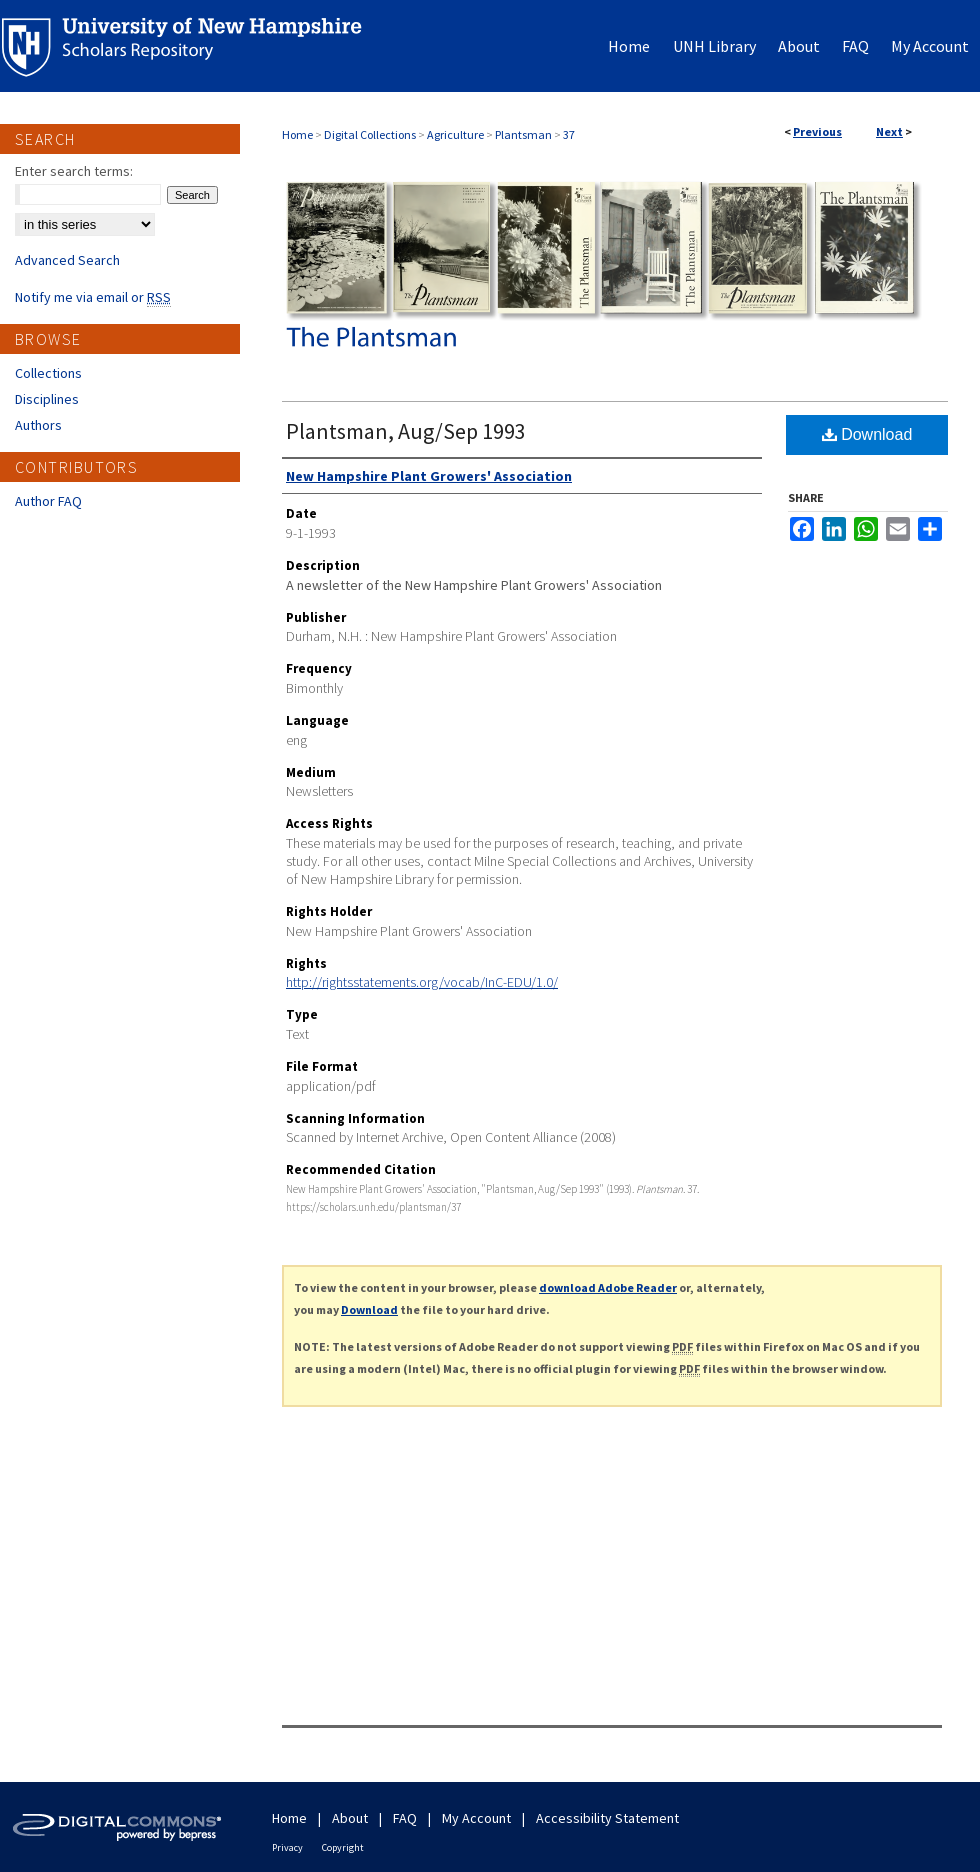  What do you see at coordinates (867, 434) in the screenshot?
I see `Download` at bounding box center [867, 434].